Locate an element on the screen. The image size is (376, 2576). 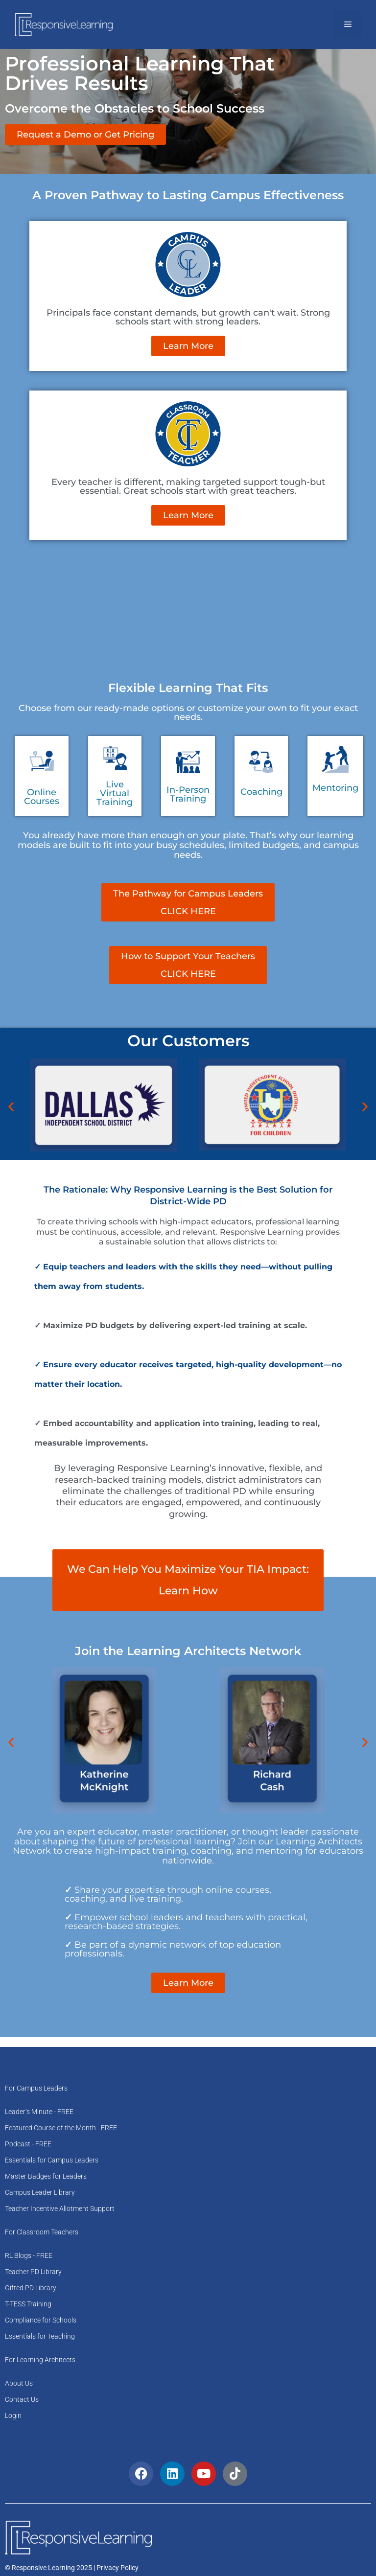
[button] is located at coordinates (11, 1107).